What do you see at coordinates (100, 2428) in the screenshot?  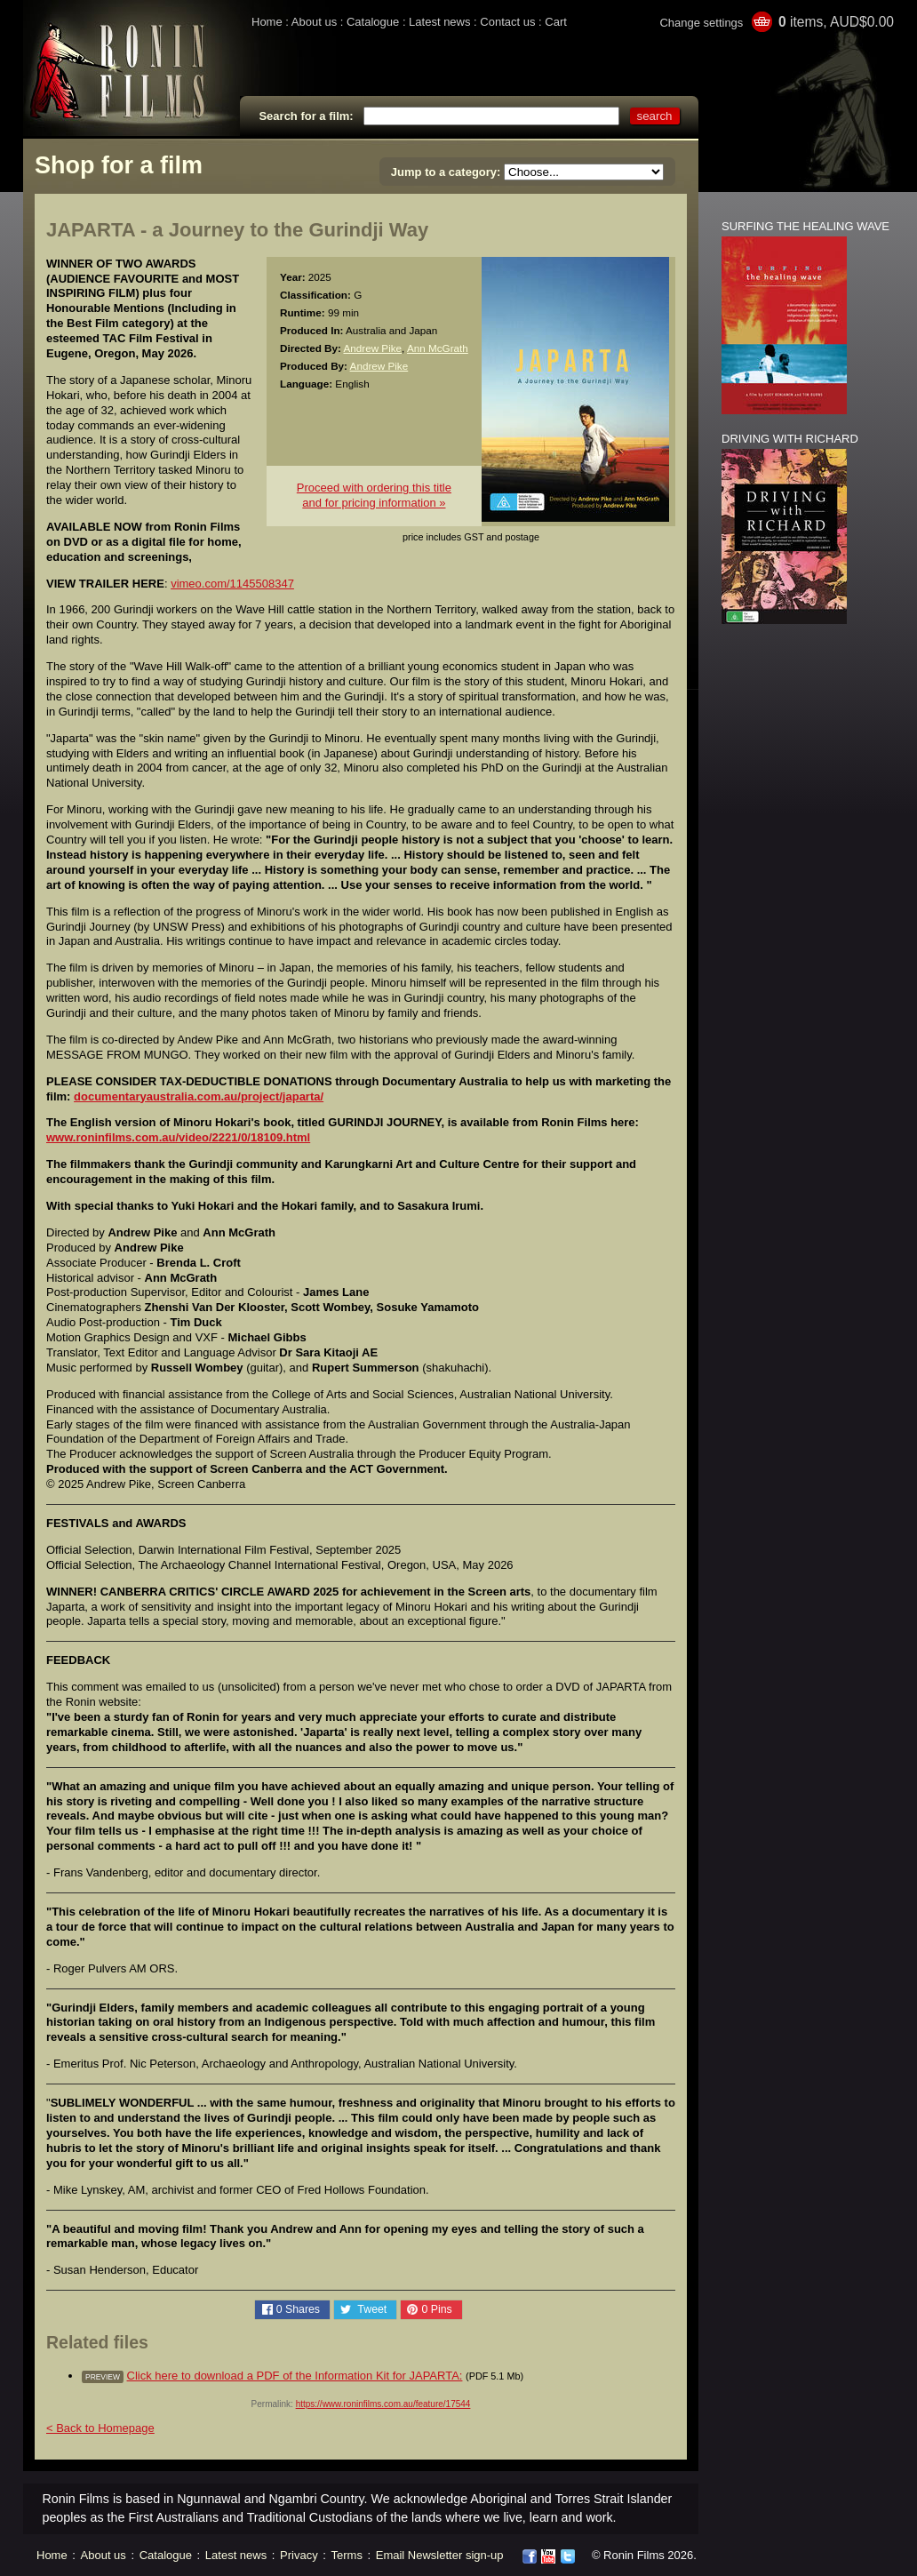 I see `< Back to Homepage` at bounding box center [100, 2428].